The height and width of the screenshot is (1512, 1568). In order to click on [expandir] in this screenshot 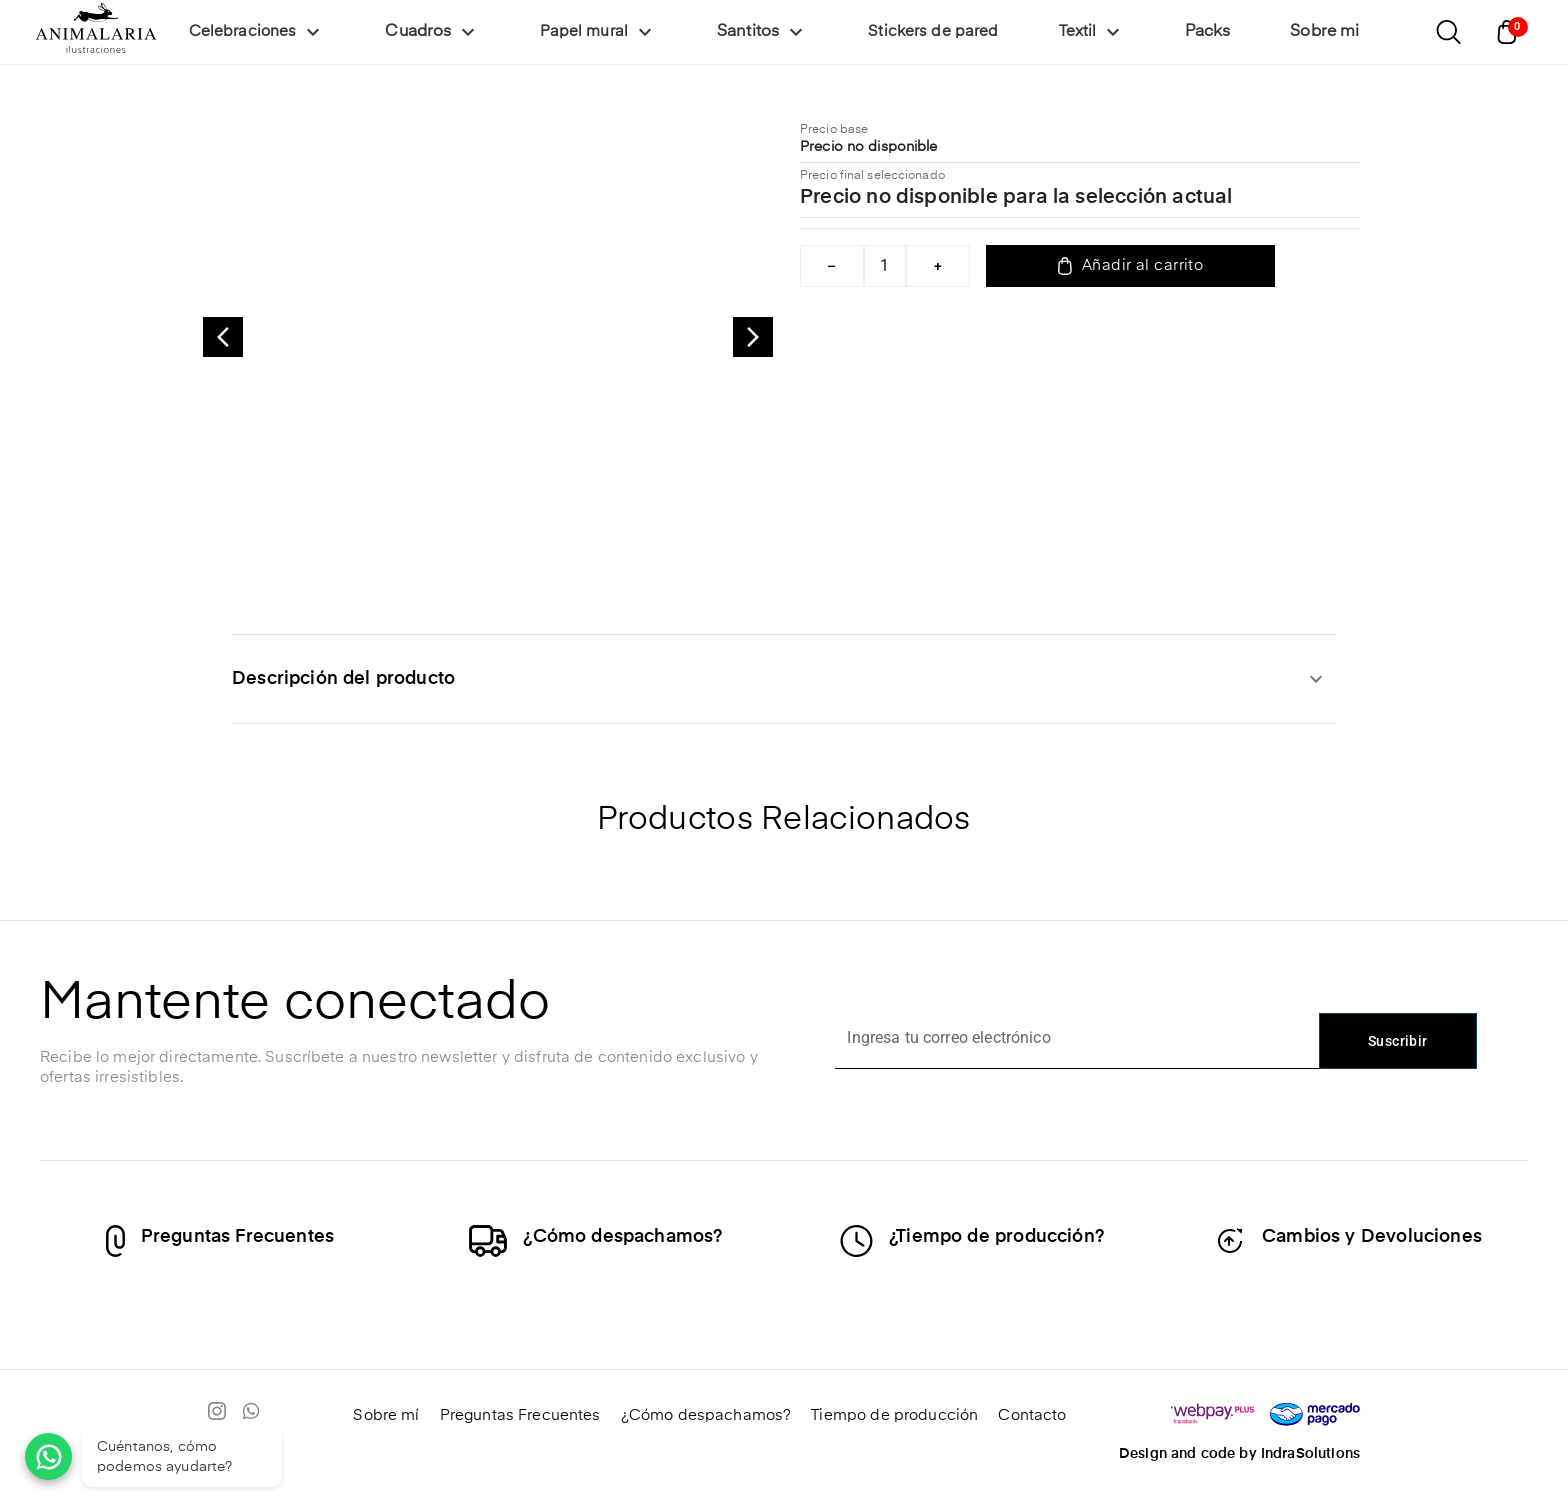, I will do `click(1316, 679)`.